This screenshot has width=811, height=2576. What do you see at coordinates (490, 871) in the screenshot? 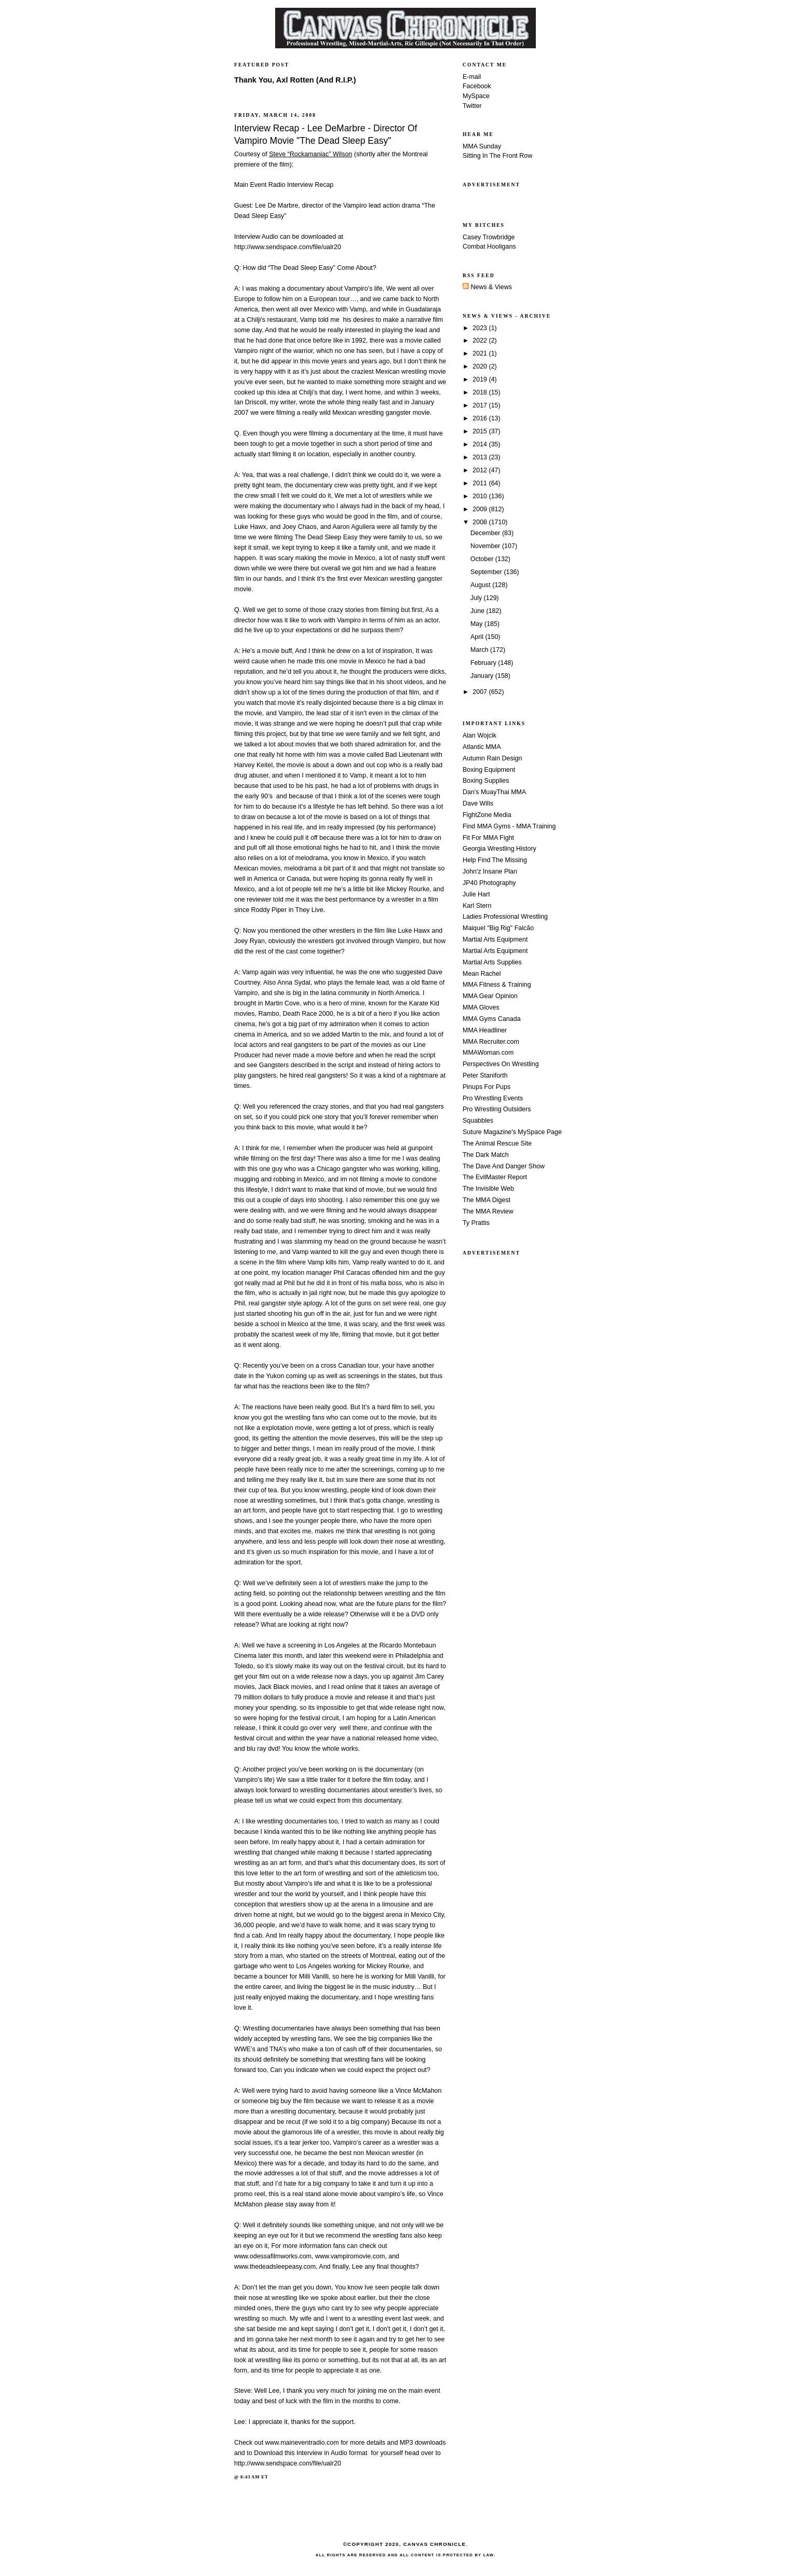
I see `John'z Insane Plan` at bounding box center [490, 871].